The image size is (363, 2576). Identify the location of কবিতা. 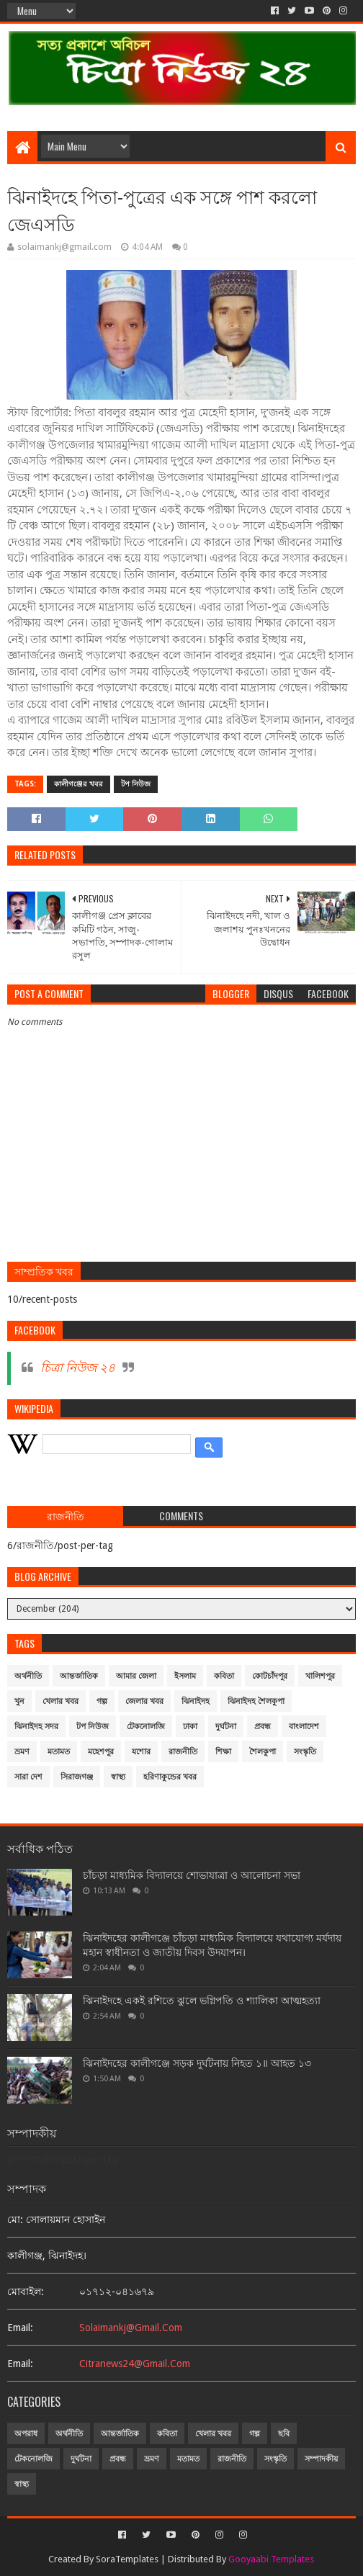
(224, 1676).